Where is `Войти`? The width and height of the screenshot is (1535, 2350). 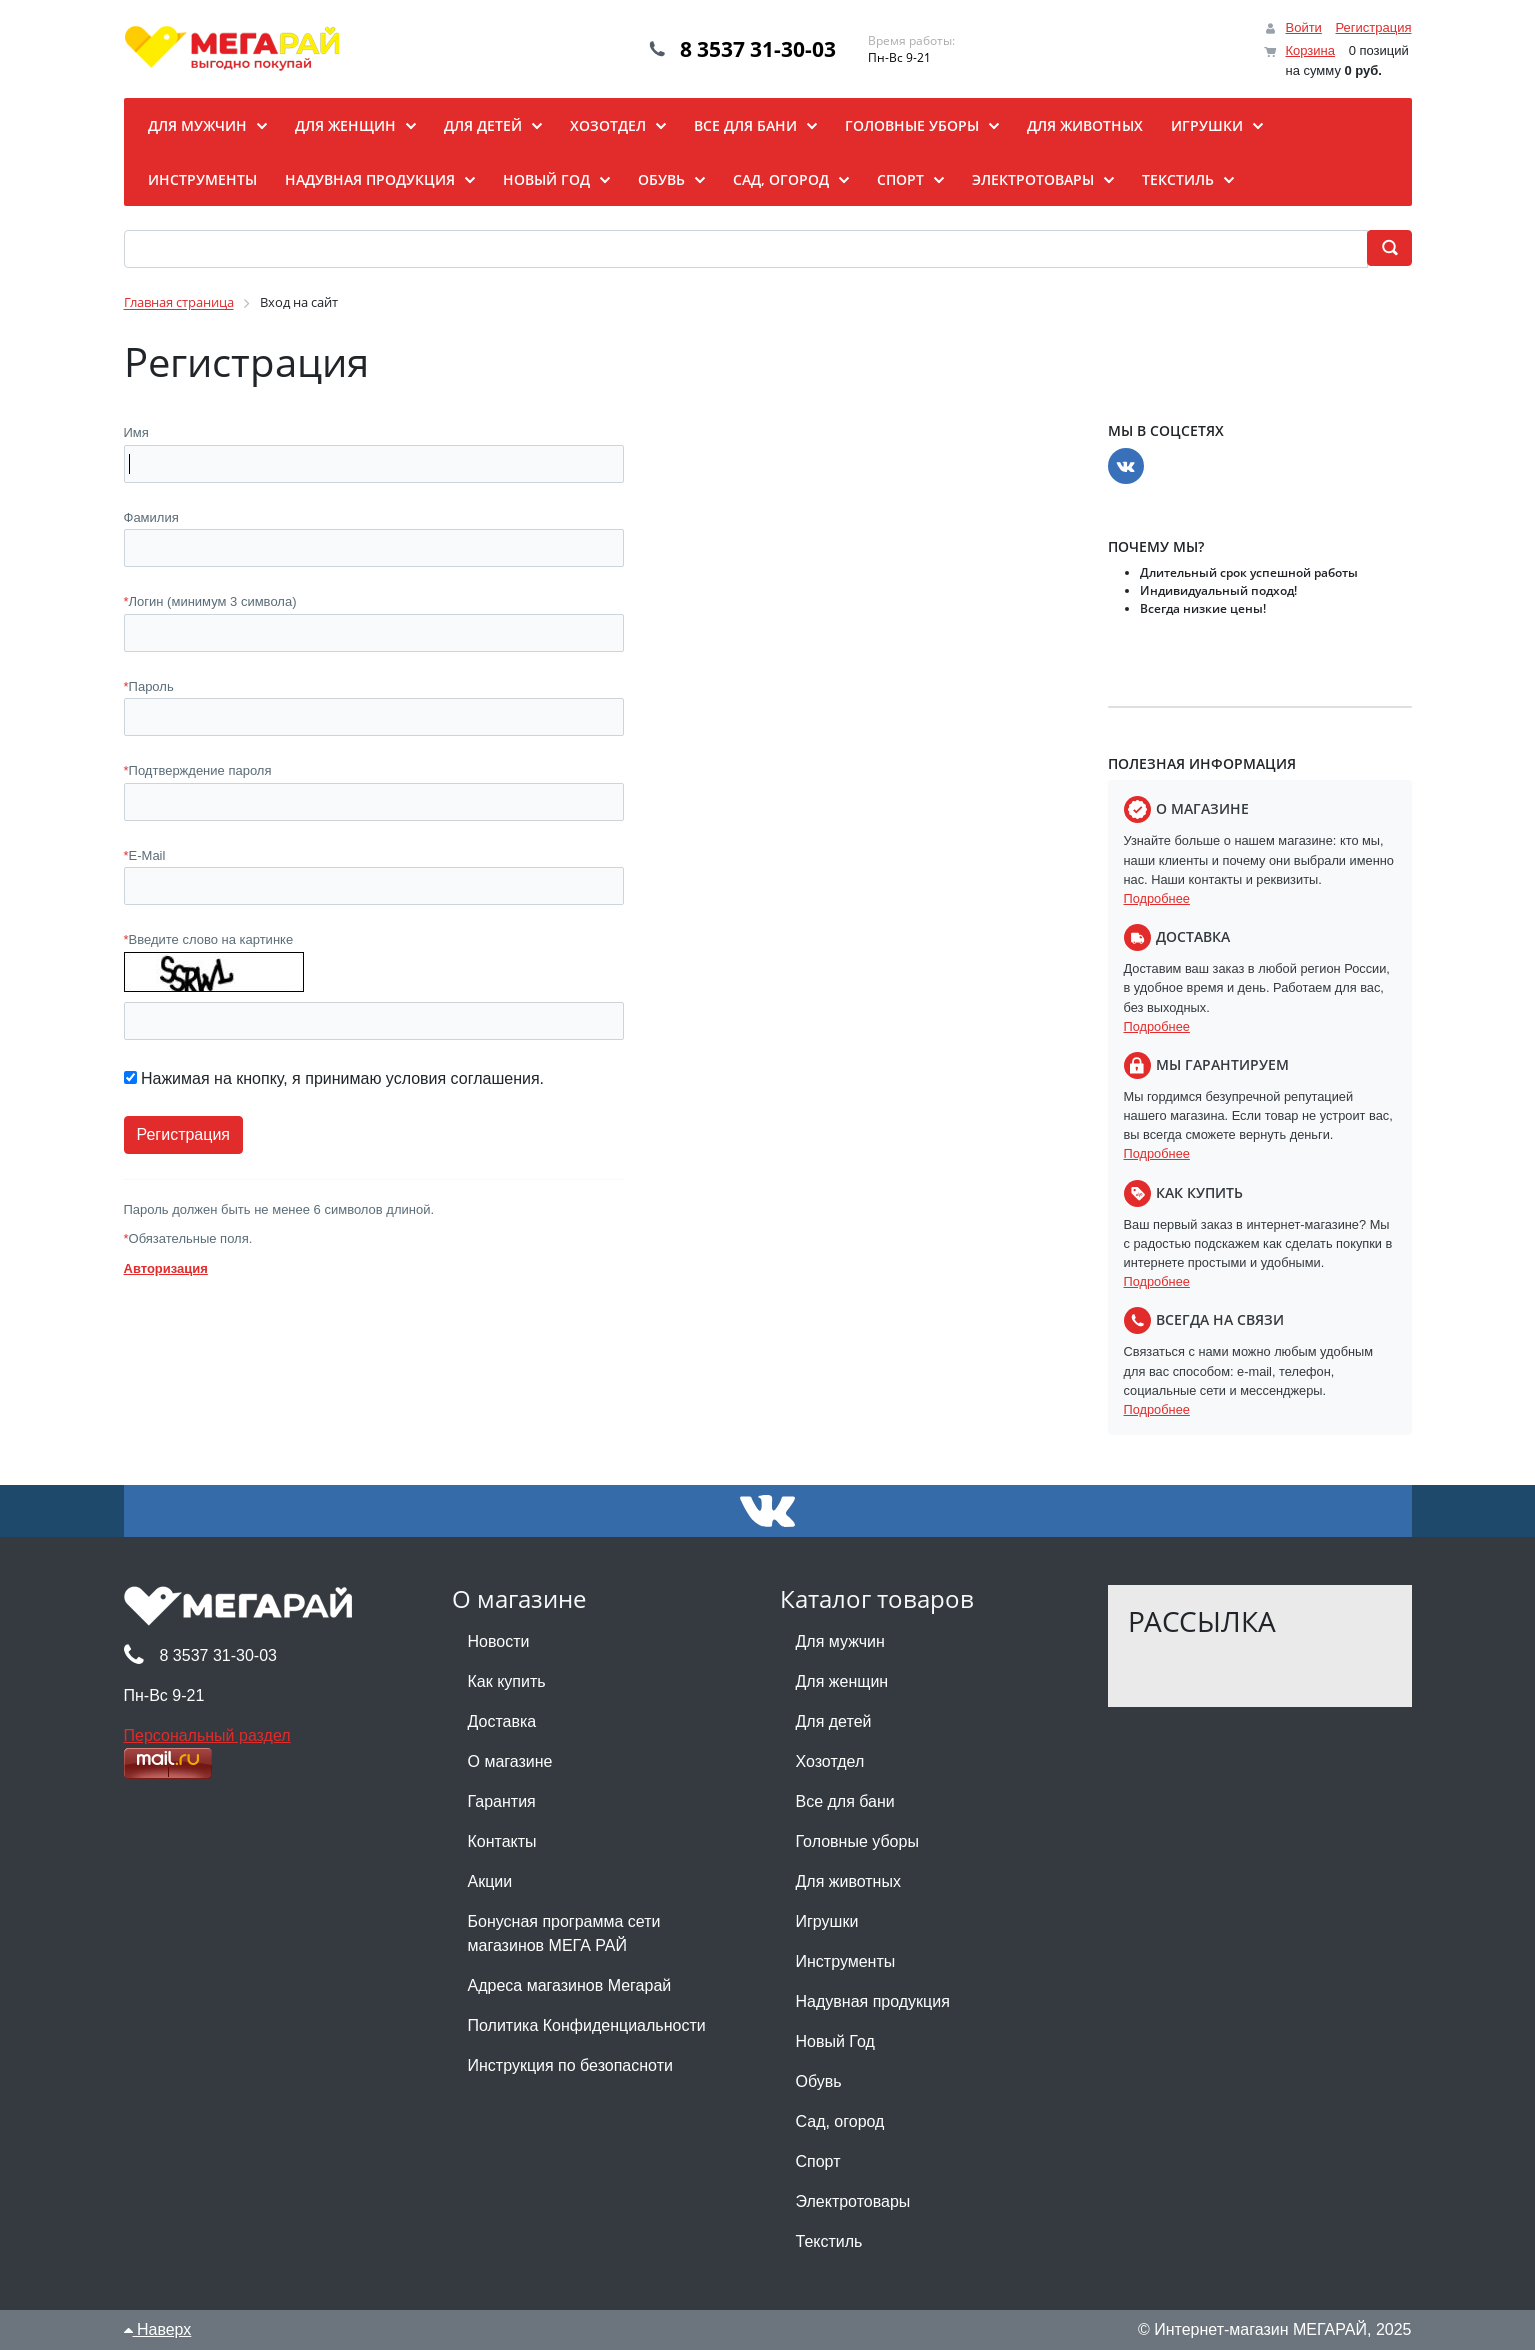
Войти is located at coordinates (1303, 27).